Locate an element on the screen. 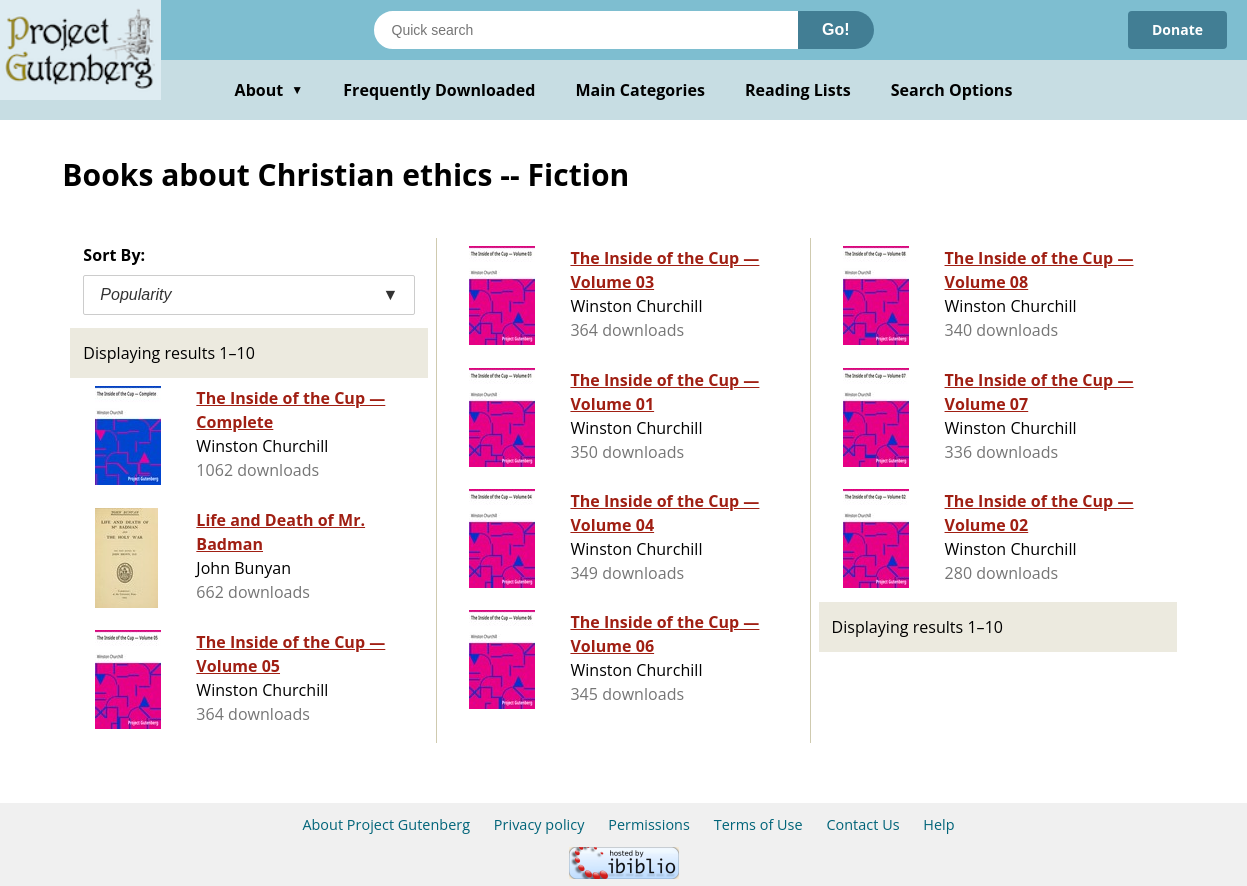  About is located at coordinates (269, 90).